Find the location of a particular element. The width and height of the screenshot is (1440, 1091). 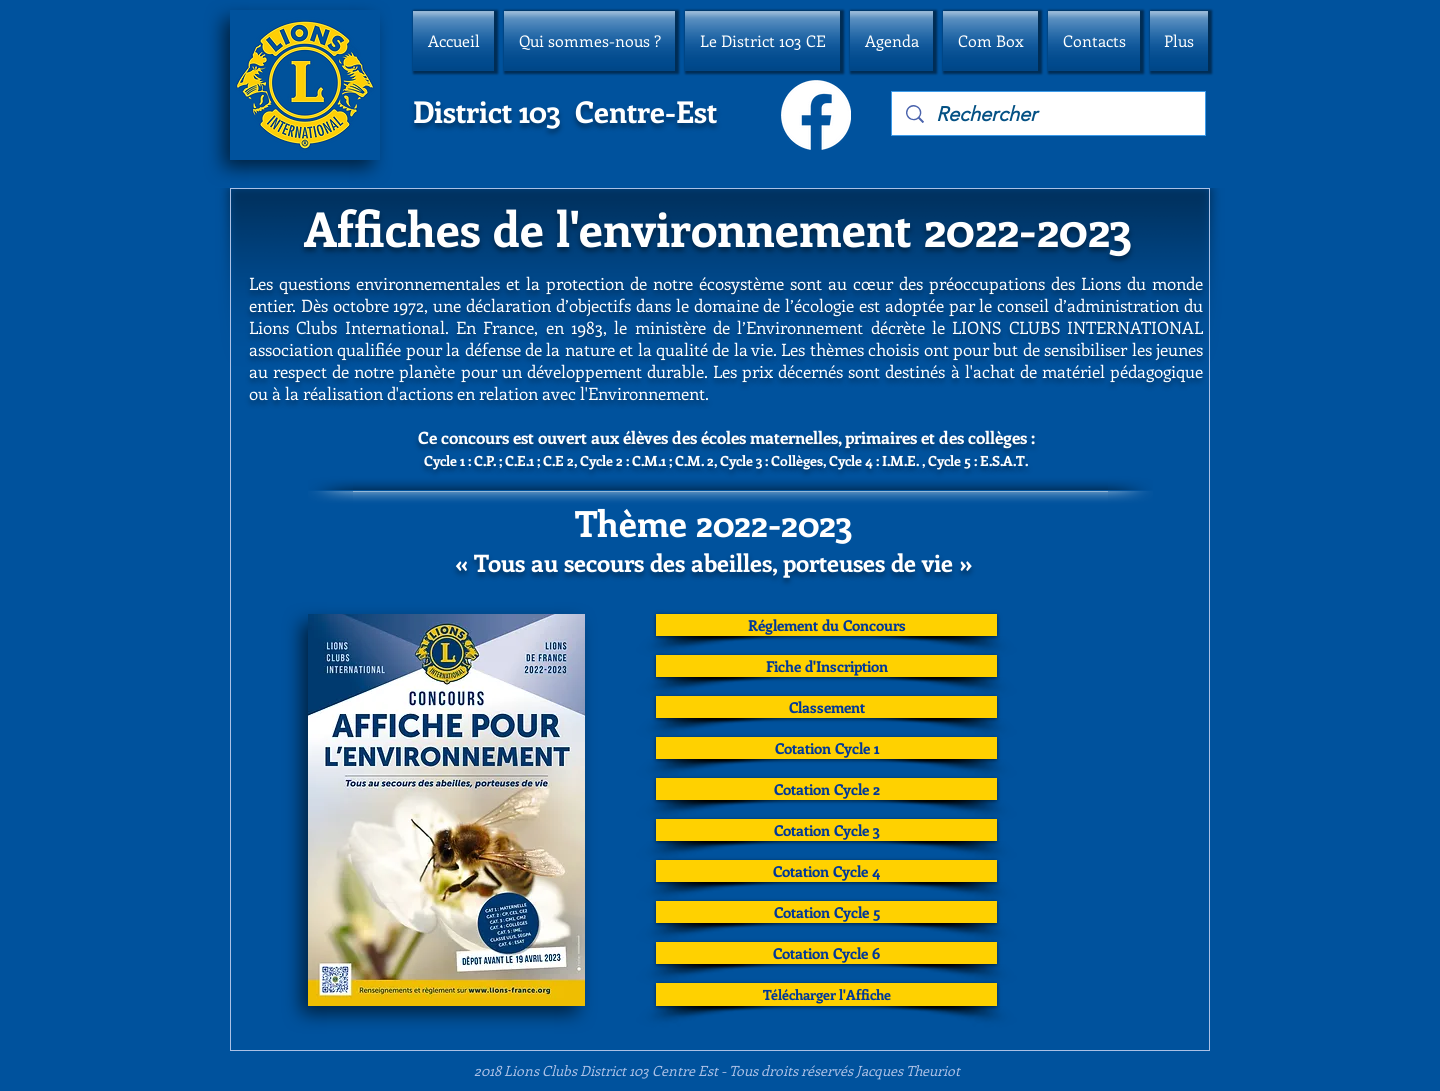

[Cotation Cycle 3] is located at coordinates (826, 830).